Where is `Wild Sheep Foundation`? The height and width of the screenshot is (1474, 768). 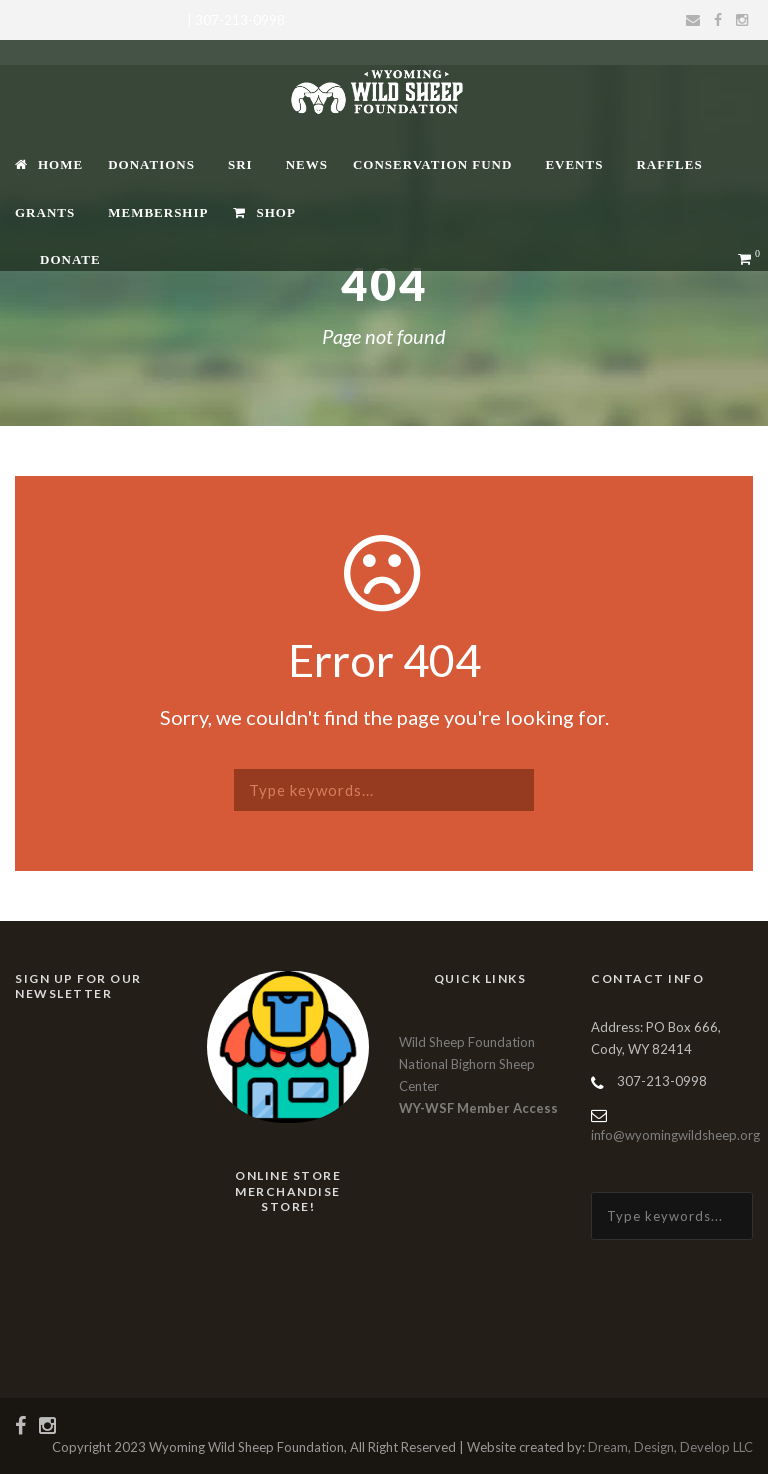 Wild Sheep Foundation is located at coordinates (467, 1042).